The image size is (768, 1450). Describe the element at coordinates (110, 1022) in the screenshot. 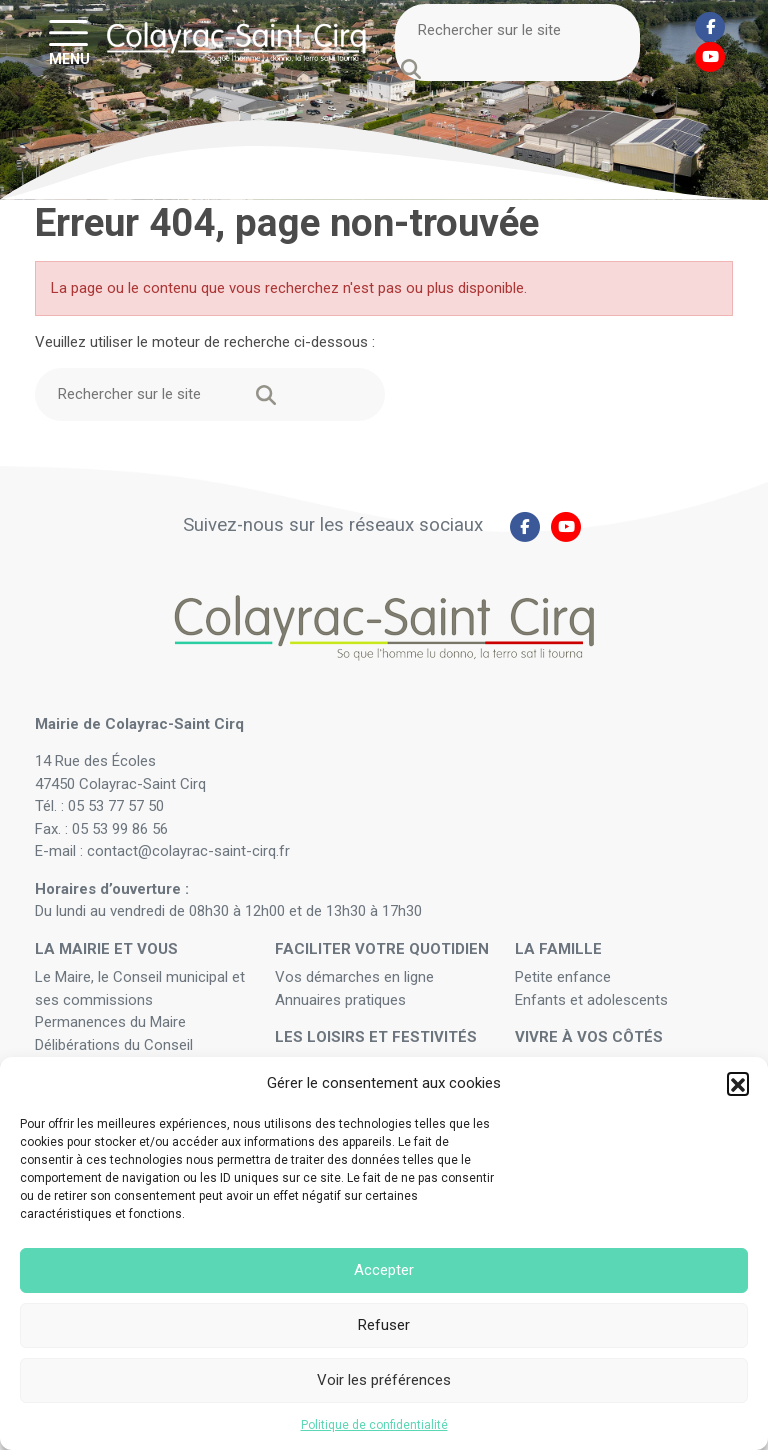

I see `Permanences du Maire` at that location.